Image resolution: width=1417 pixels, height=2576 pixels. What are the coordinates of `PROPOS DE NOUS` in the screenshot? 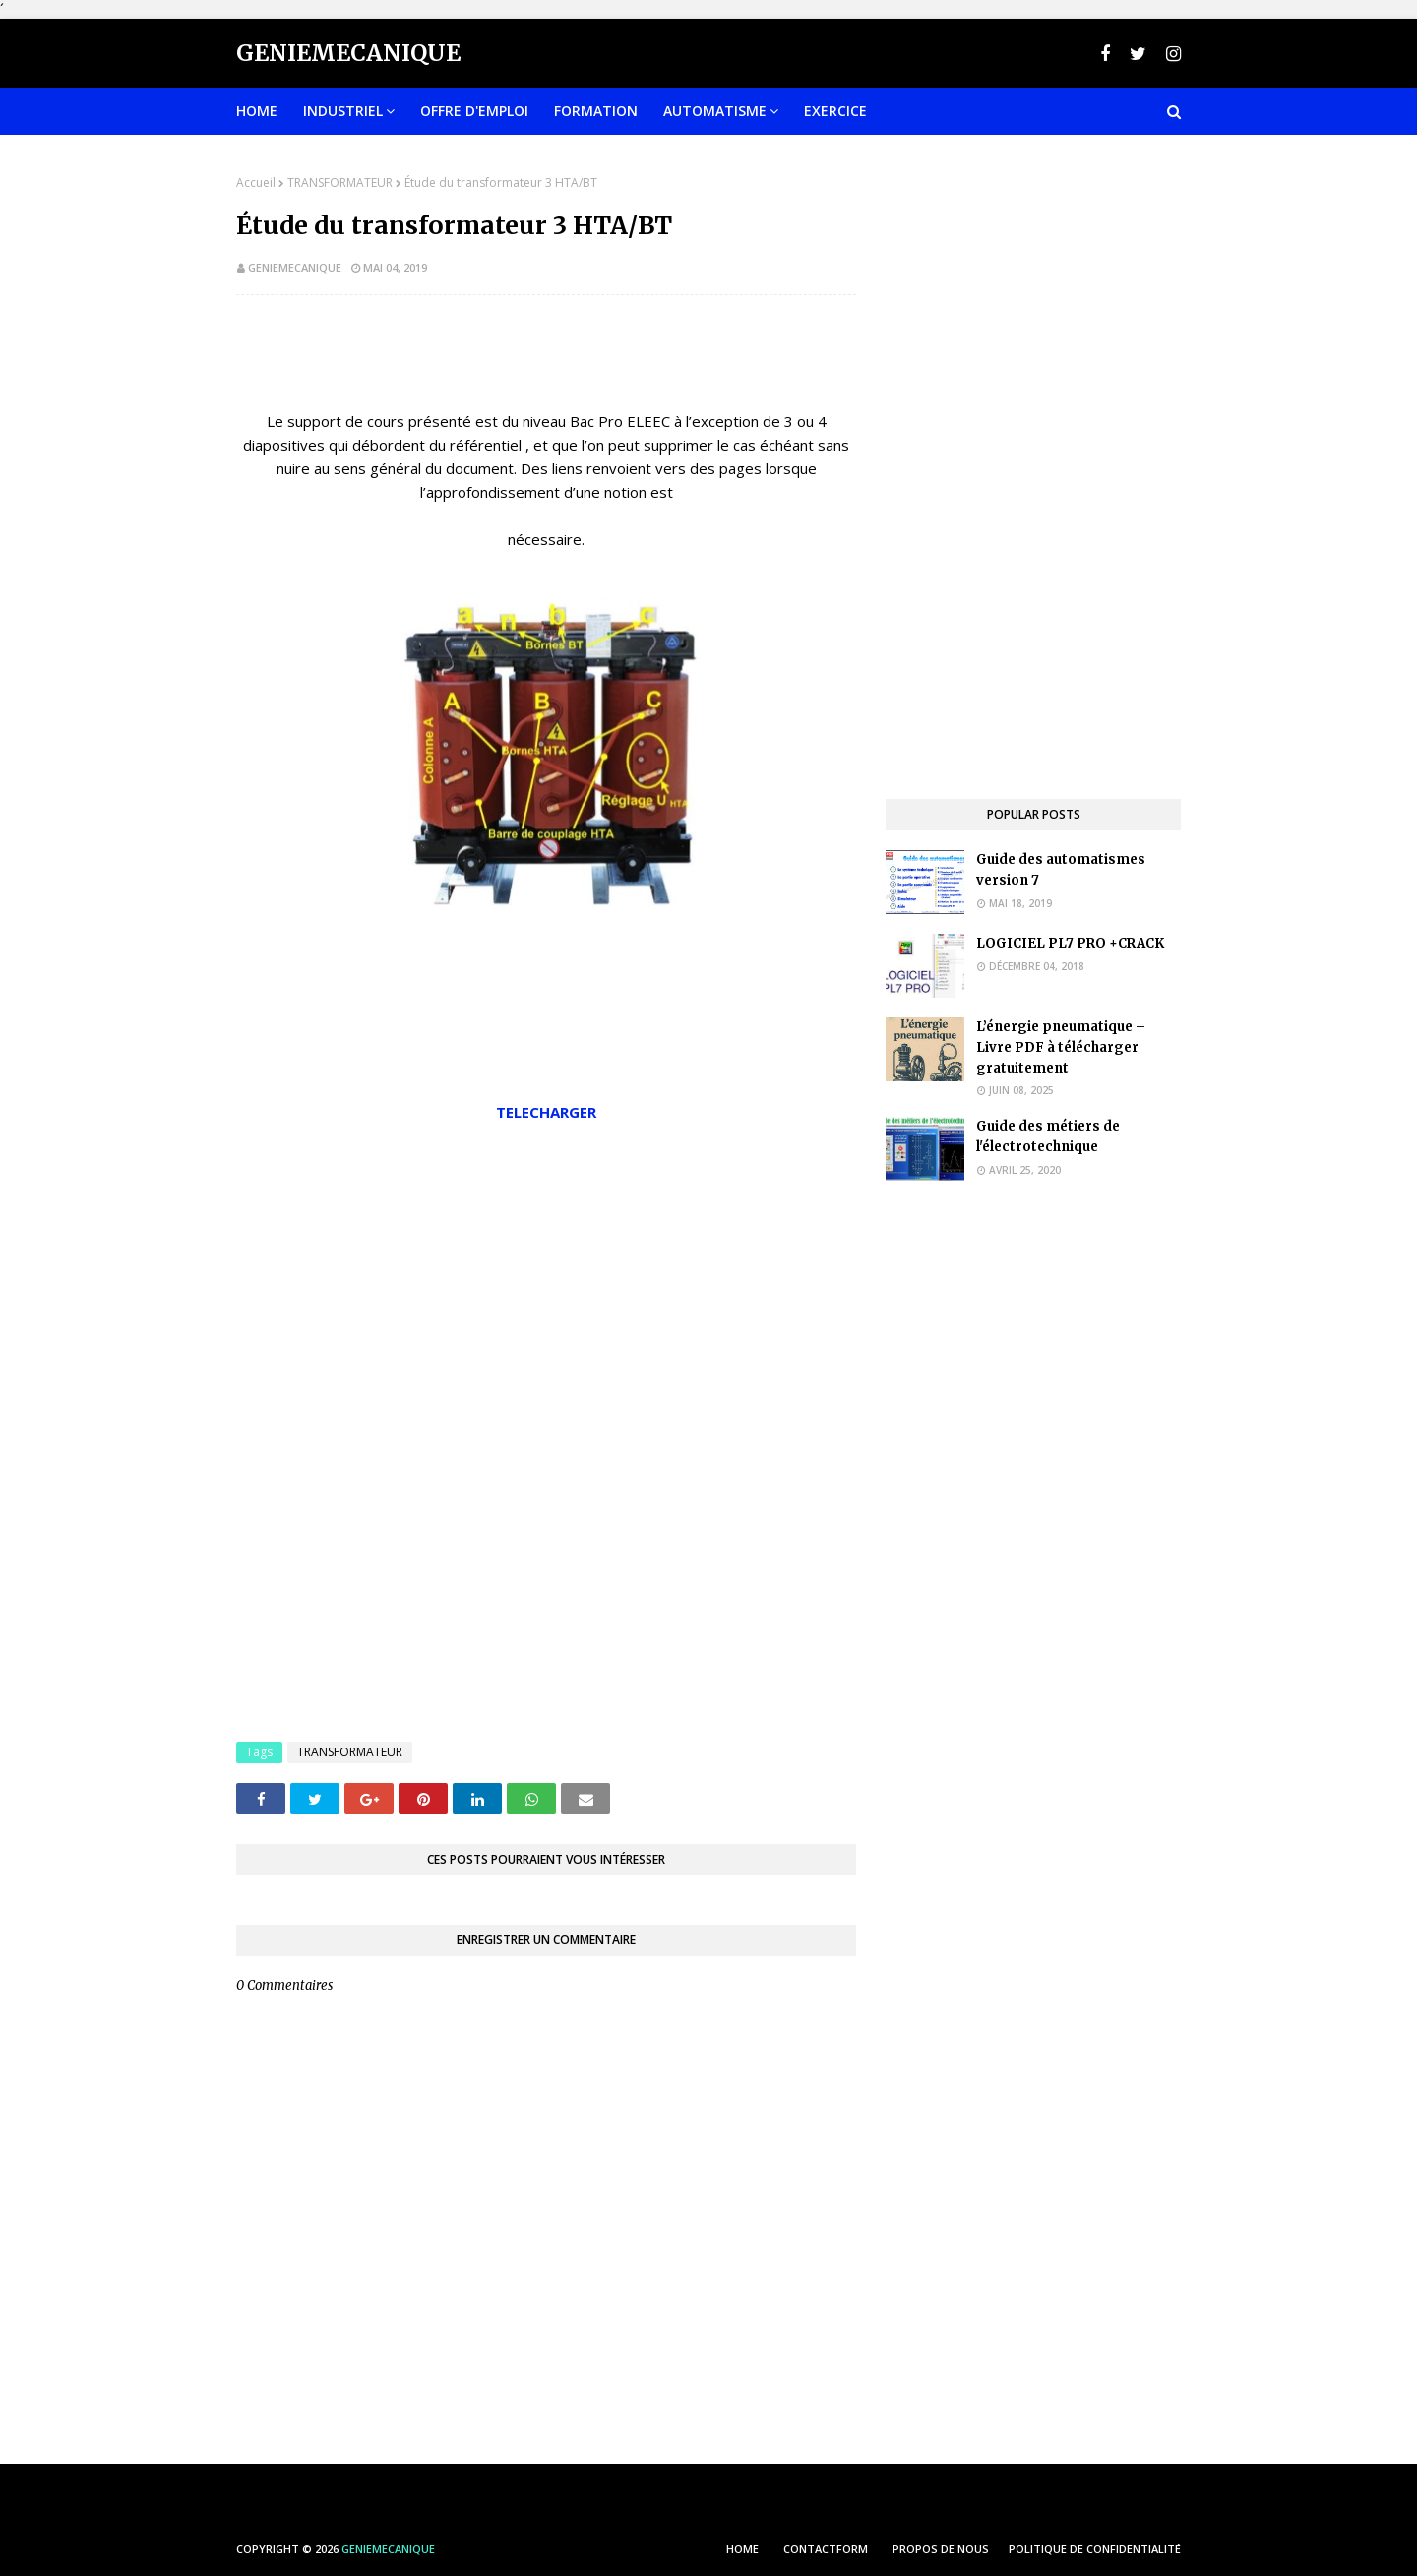 It's located at (941, 2549).